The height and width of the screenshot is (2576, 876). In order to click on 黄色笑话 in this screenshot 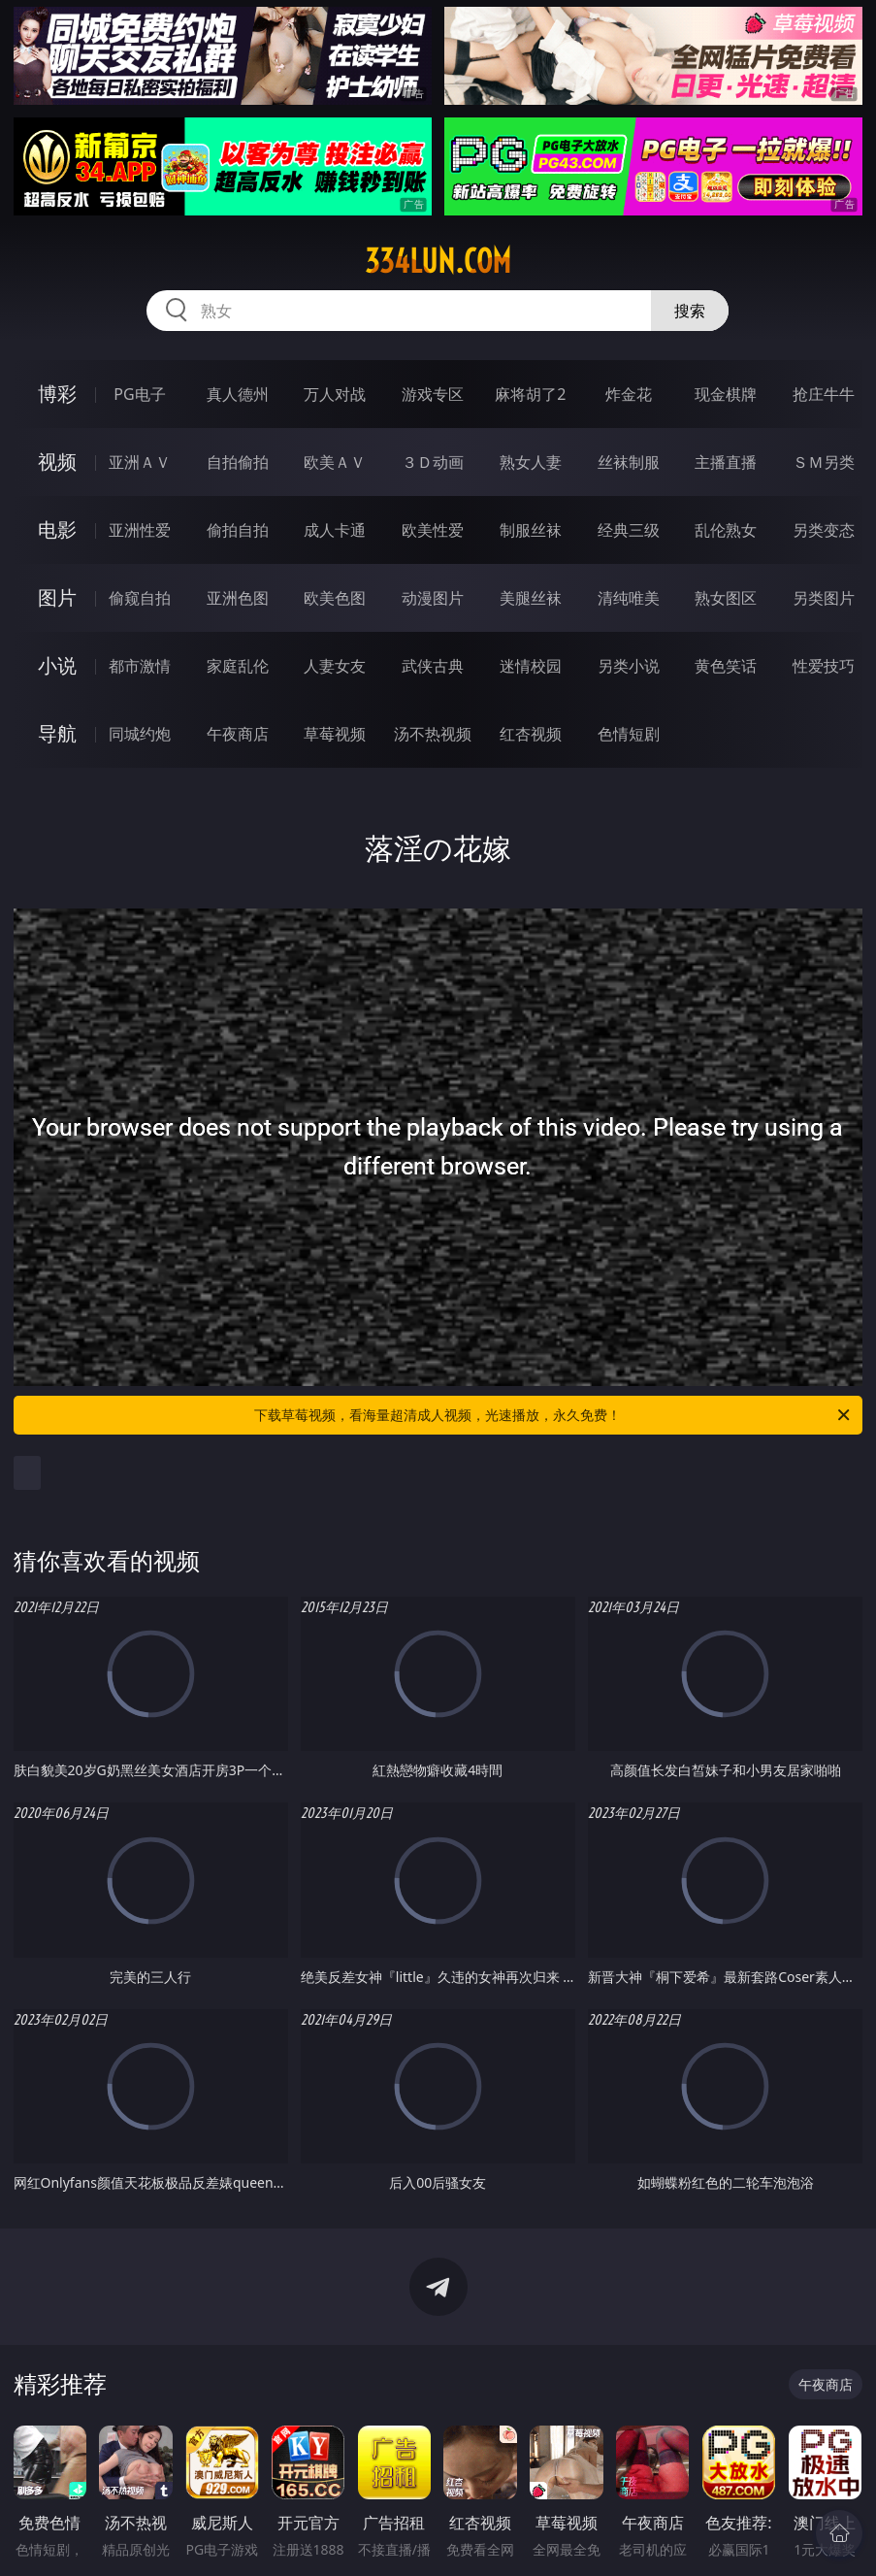, I will do `click(726, 666)`.